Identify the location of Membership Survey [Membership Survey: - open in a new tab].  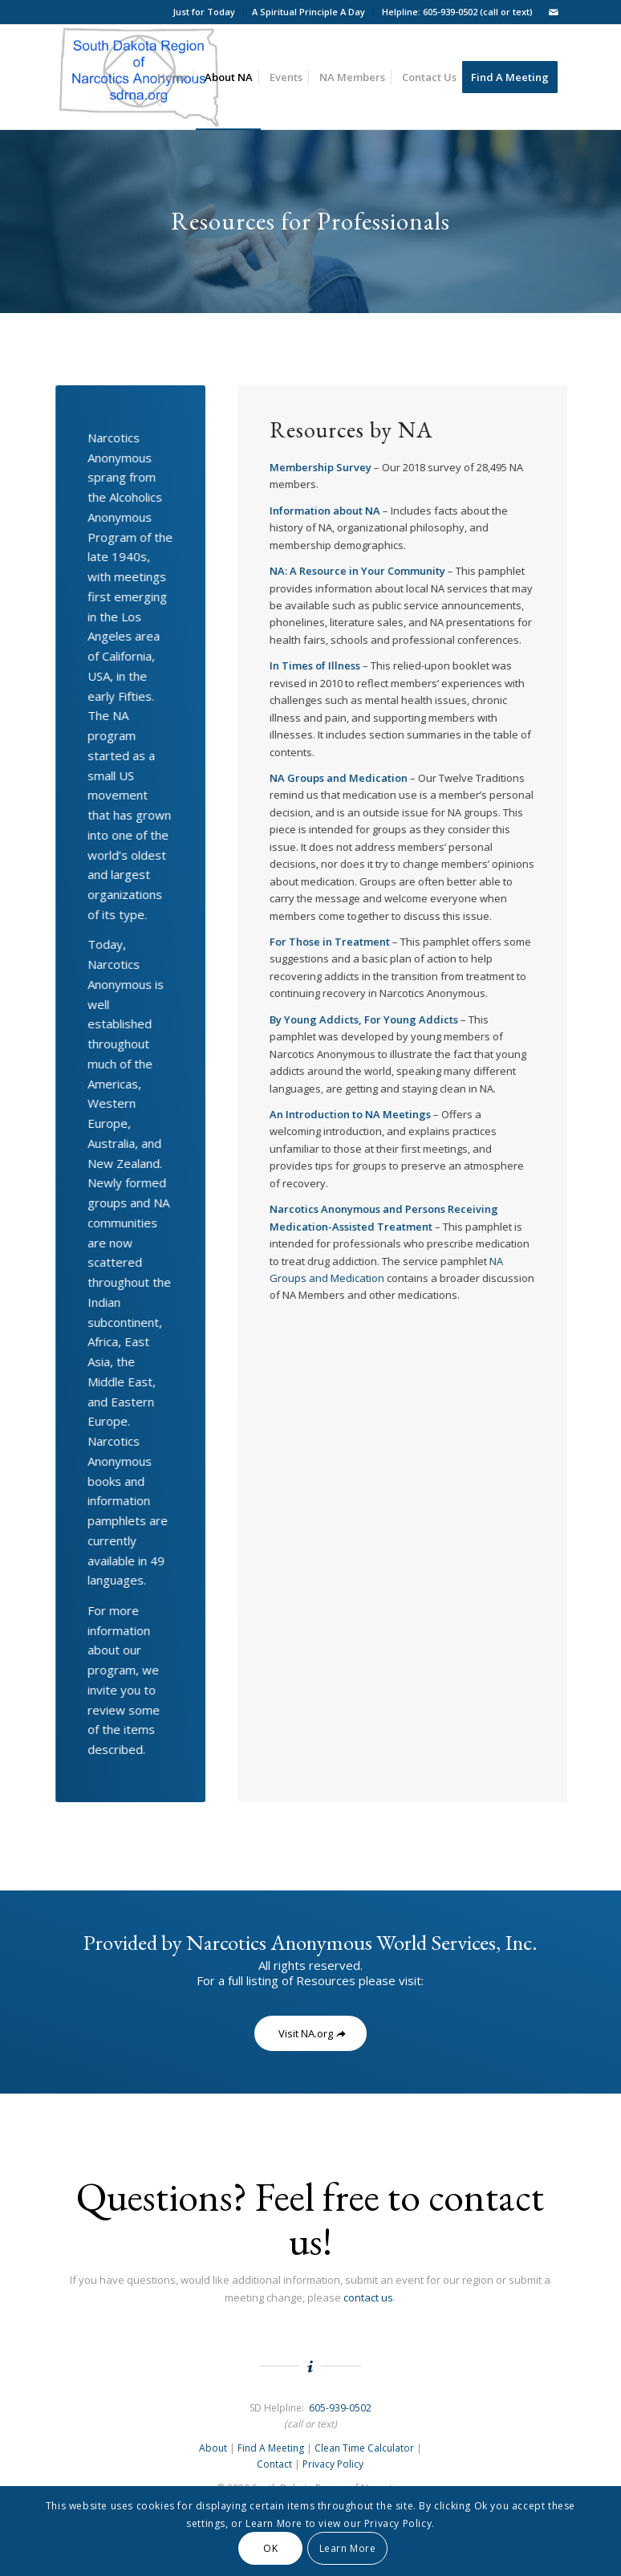
(321, 467).